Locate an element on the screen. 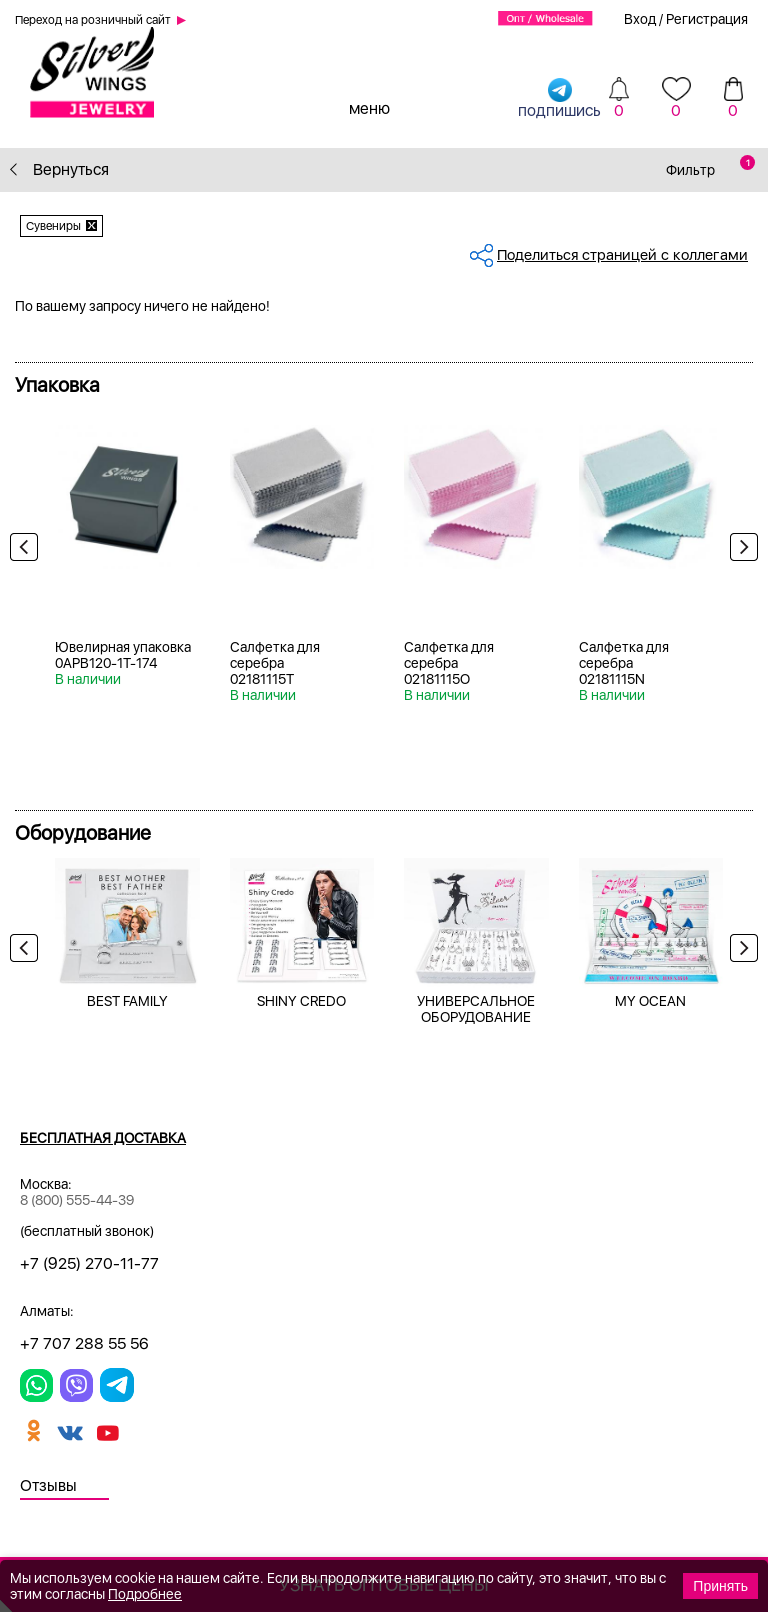 The image size is (768, 1612). +7 (925) 270-11-77 is located at coordinates (89, 1263).